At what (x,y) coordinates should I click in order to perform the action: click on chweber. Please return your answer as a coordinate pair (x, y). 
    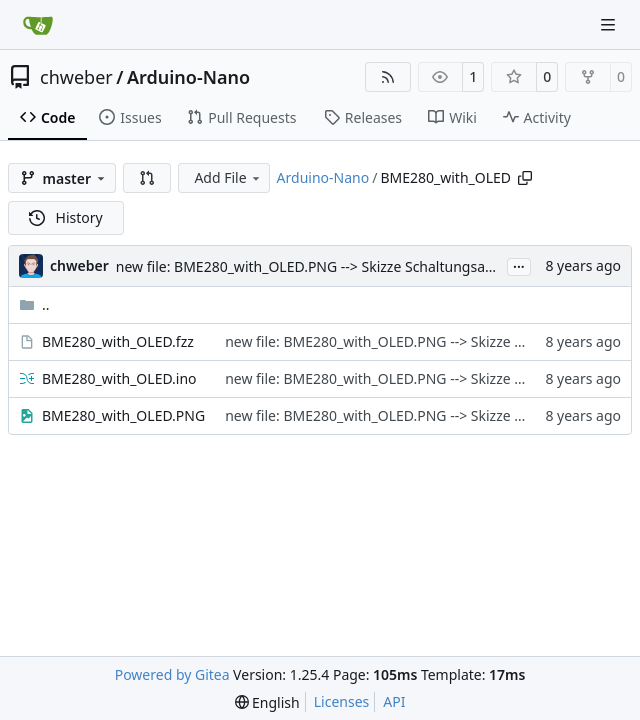
    Looking at the image, I should click on (76, 77).